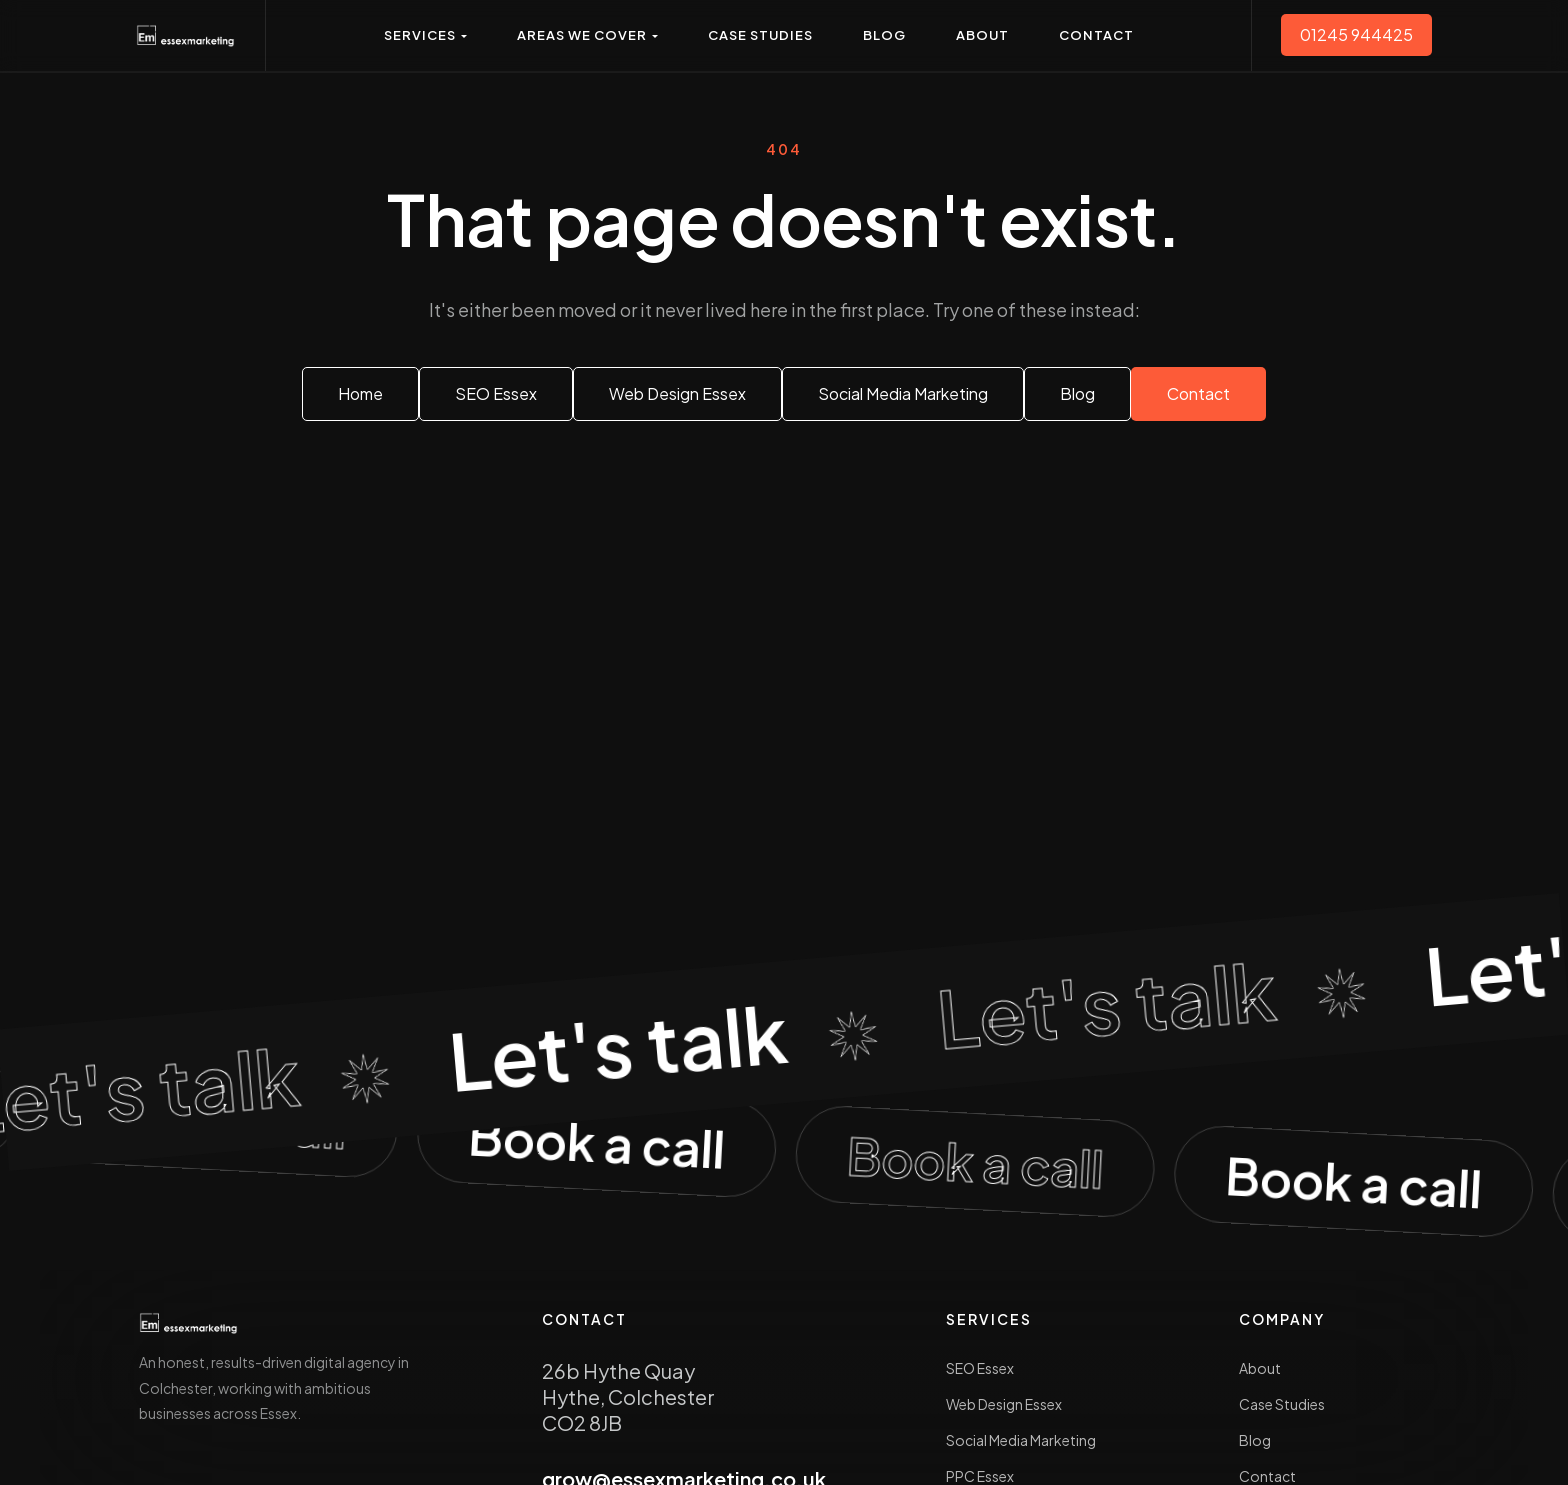 The width and height of the screenshot is (1568, 1485). What do you see at coordinates (1021, 1440) in the screenshot?
I see `Social Media Marketing` at bounding box center [1021, 1440].